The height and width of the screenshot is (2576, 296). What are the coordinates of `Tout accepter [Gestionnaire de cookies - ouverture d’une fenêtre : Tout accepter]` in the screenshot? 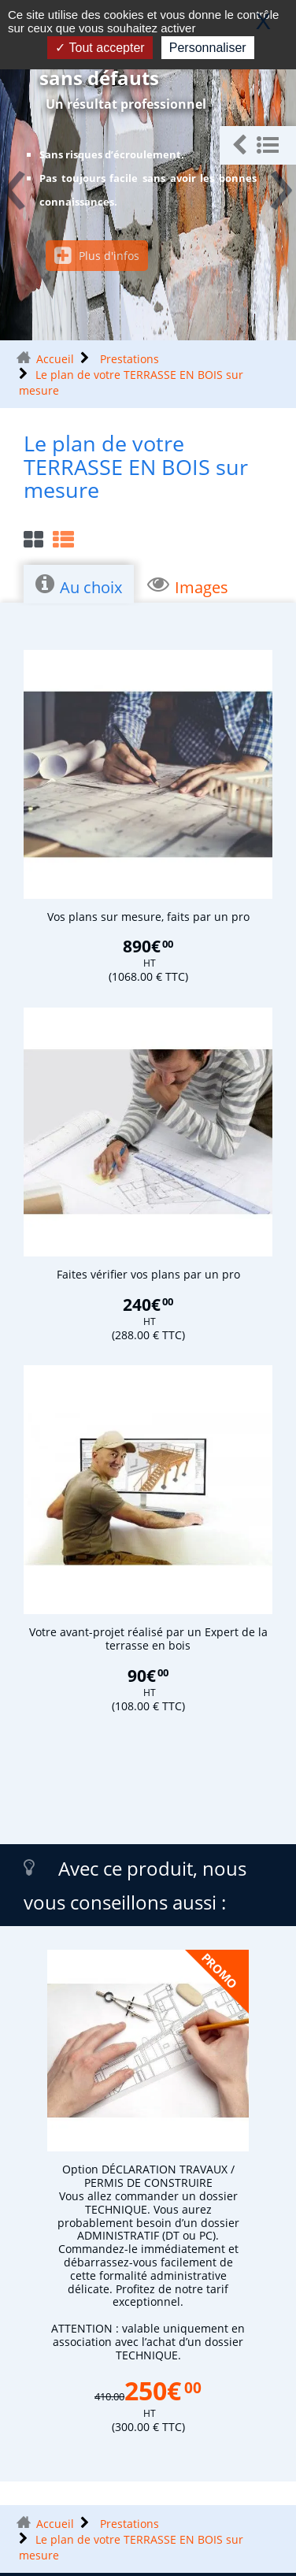 It's located at (99, 47).